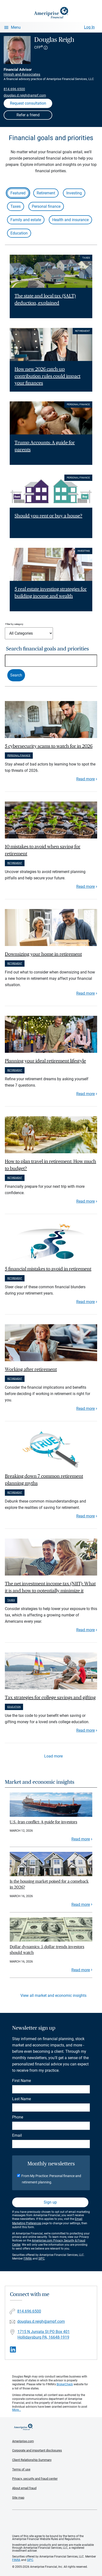 This screenshot has width=102, height=2576. What do you see at coordinates (15, 206) in the screenshot?
I see `Taxes` at bounding box center [15, 206].